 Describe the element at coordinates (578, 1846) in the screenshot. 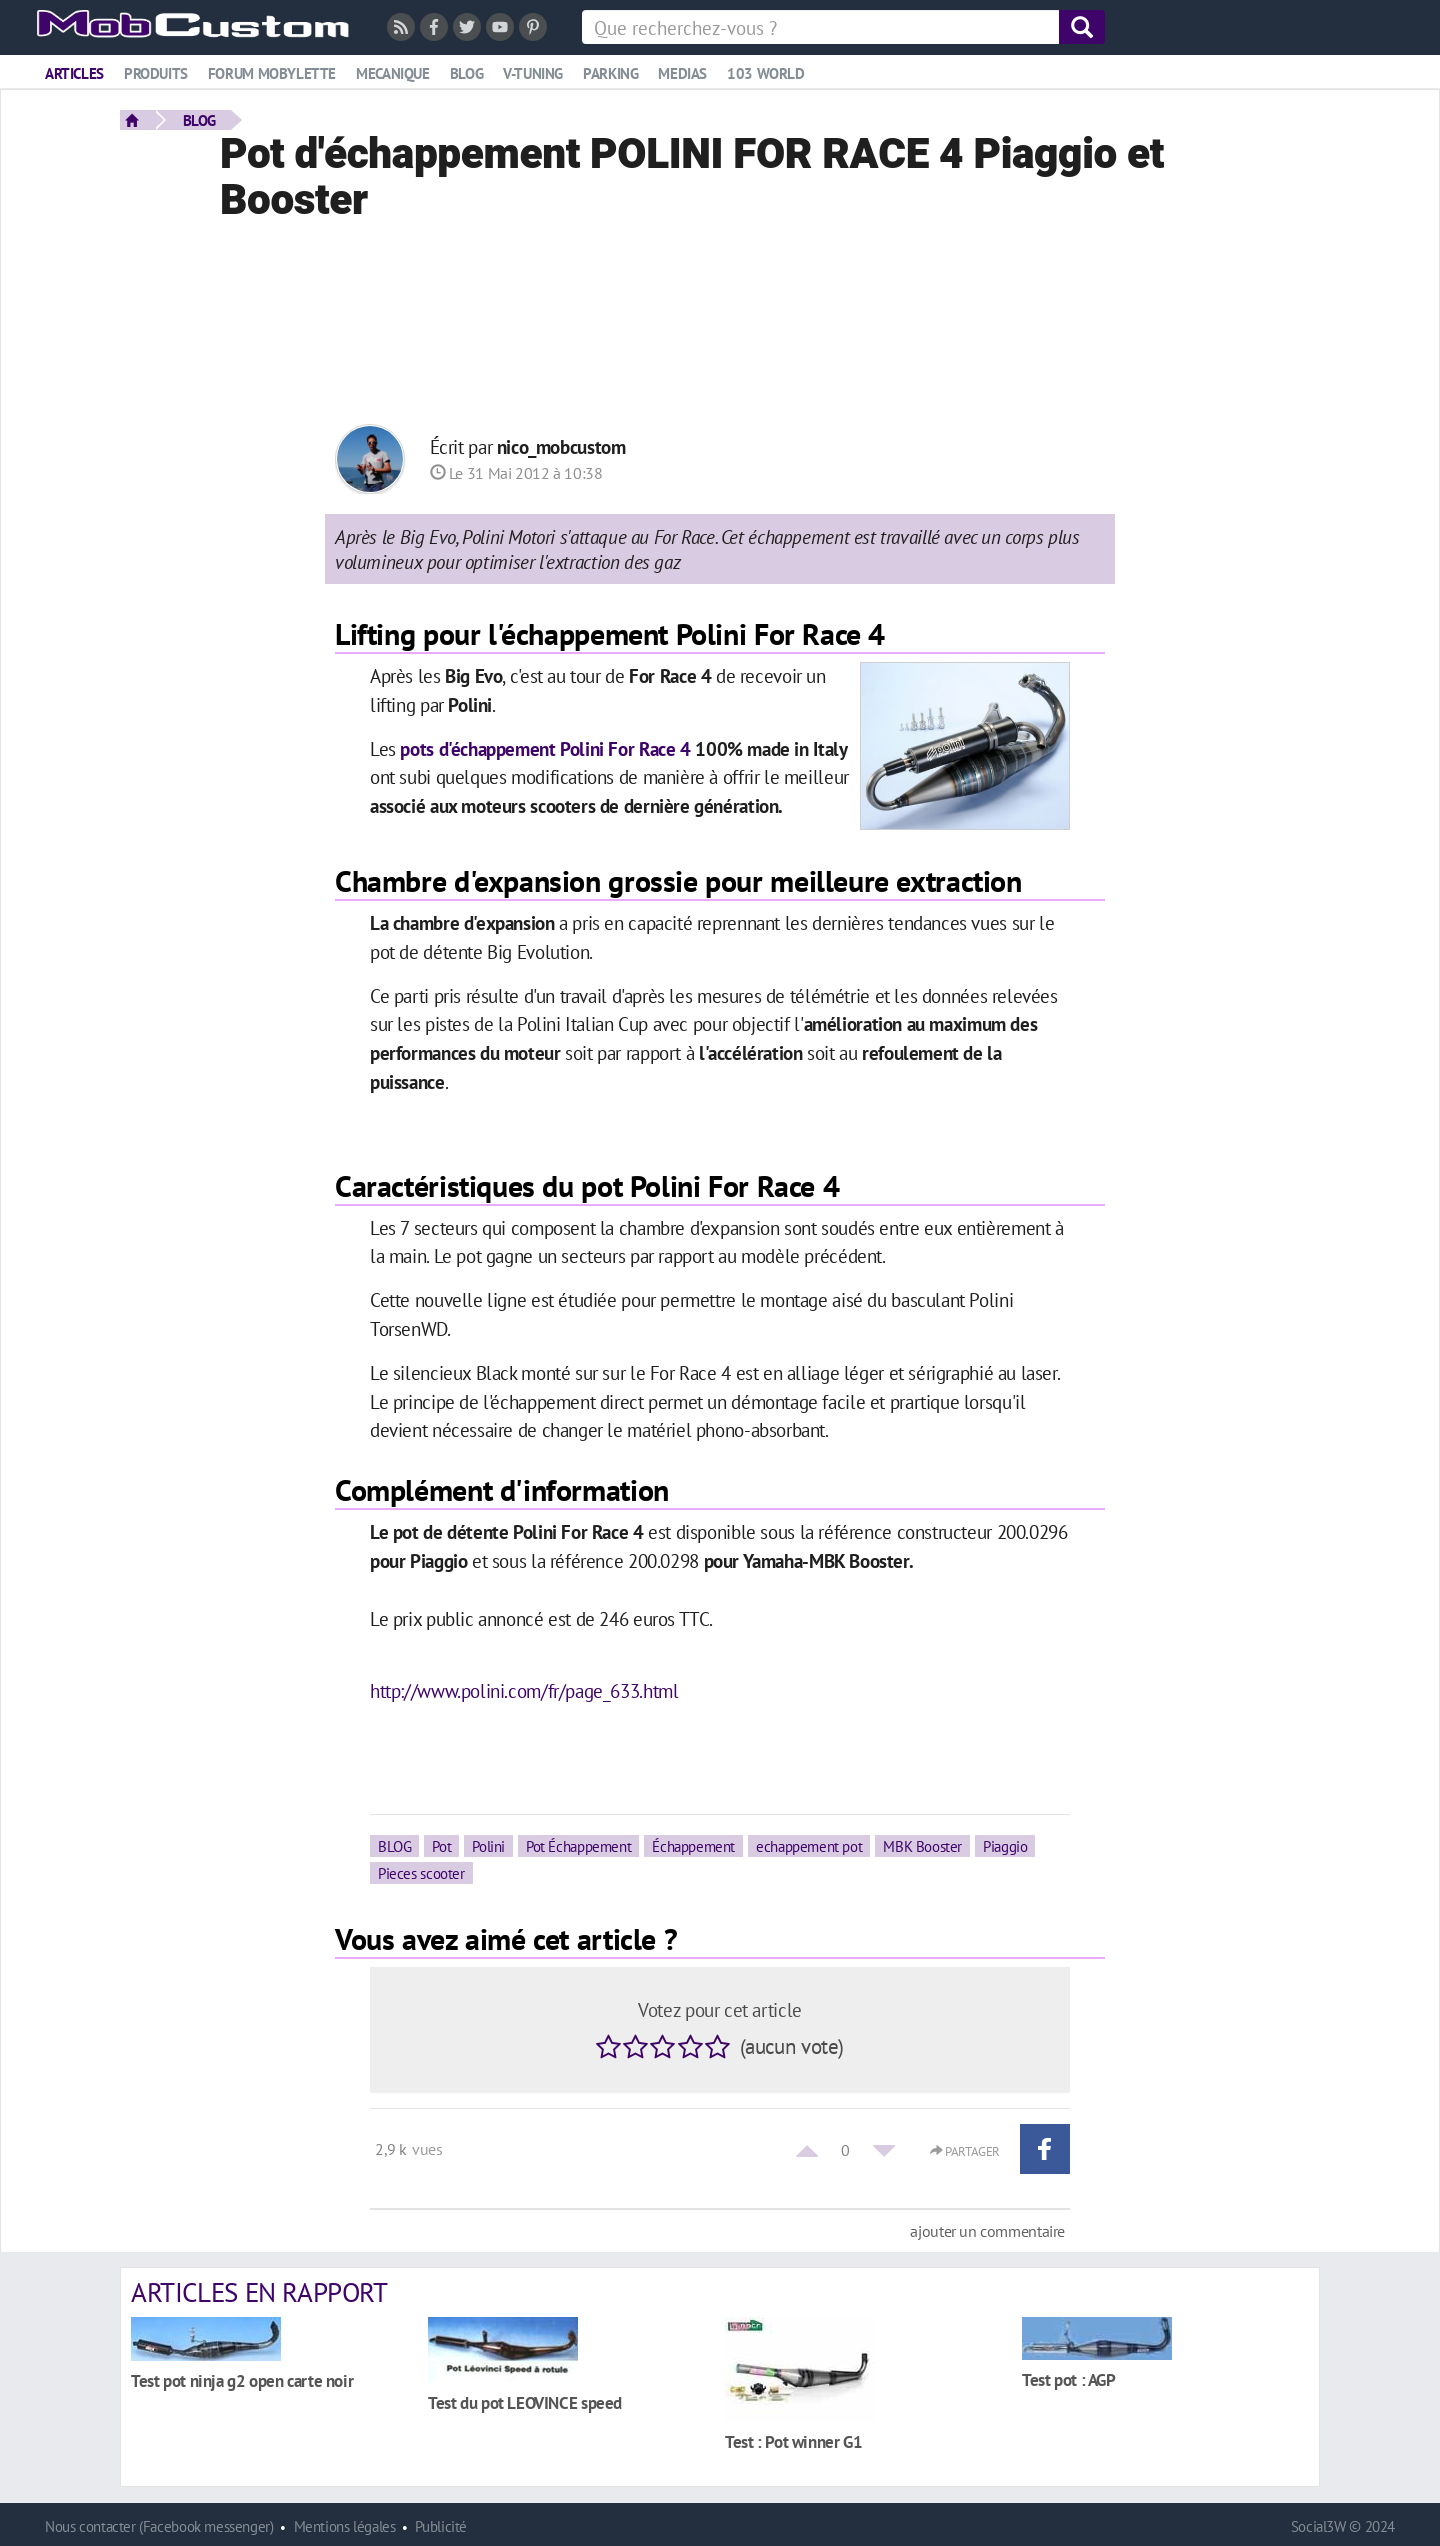

I see `Pot Échappement` at that location.